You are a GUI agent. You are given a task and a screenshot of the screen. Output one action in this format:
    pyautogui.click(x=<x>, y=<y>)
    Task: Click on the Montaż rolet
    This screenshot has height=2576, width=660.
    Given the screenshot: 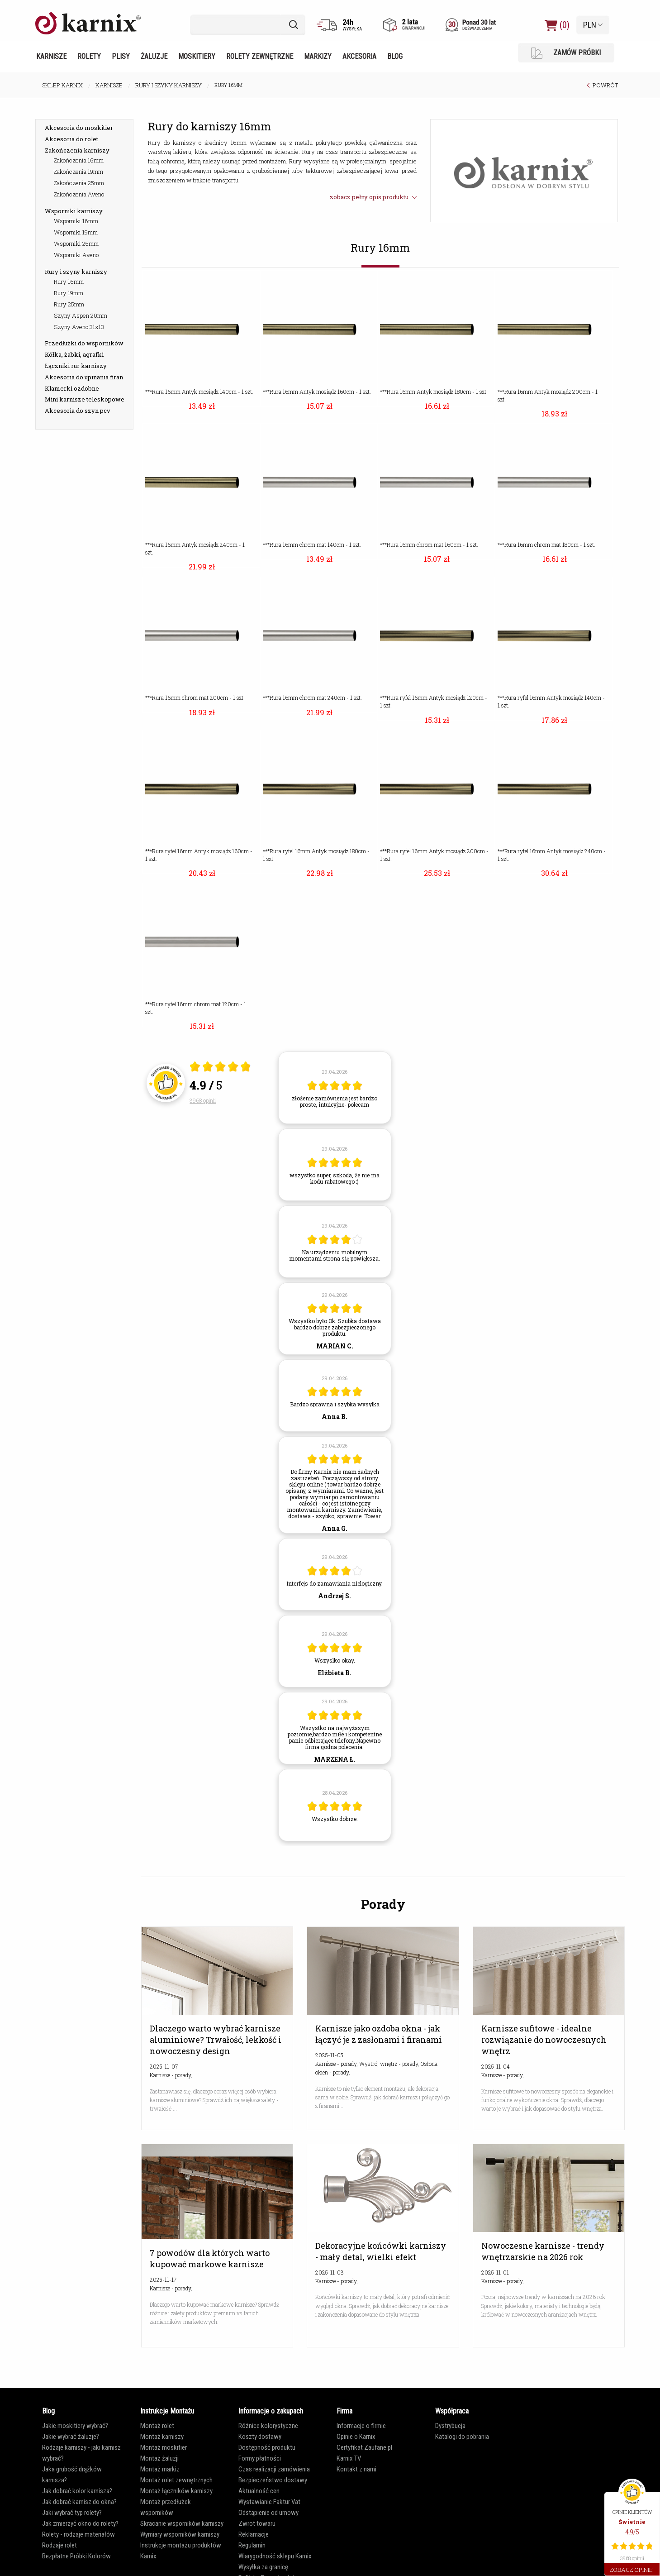 What is the action you would take?
    pyautogui.click(x=157, y=2426)
    